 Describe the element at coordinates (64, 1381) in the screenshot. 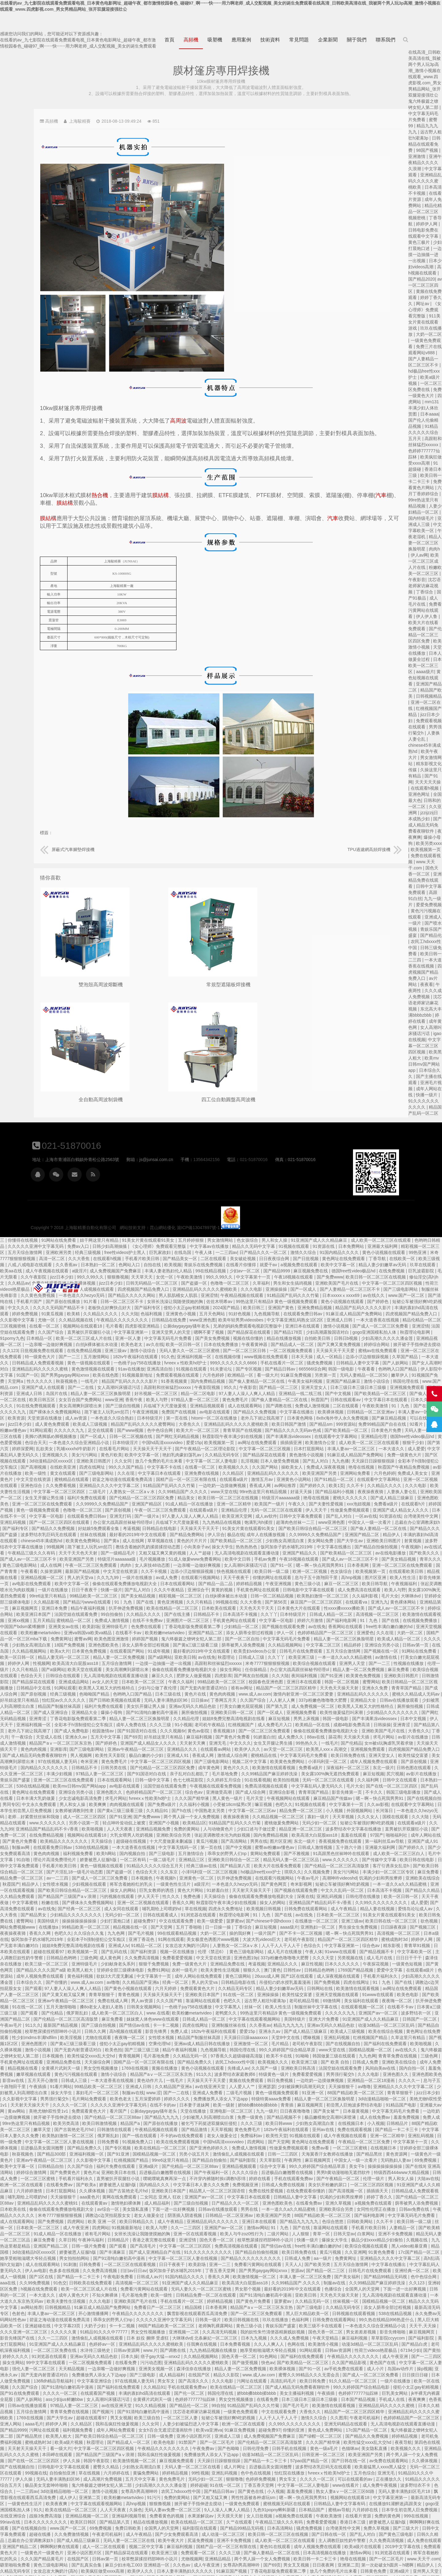

I see `久久不卡` at that location.